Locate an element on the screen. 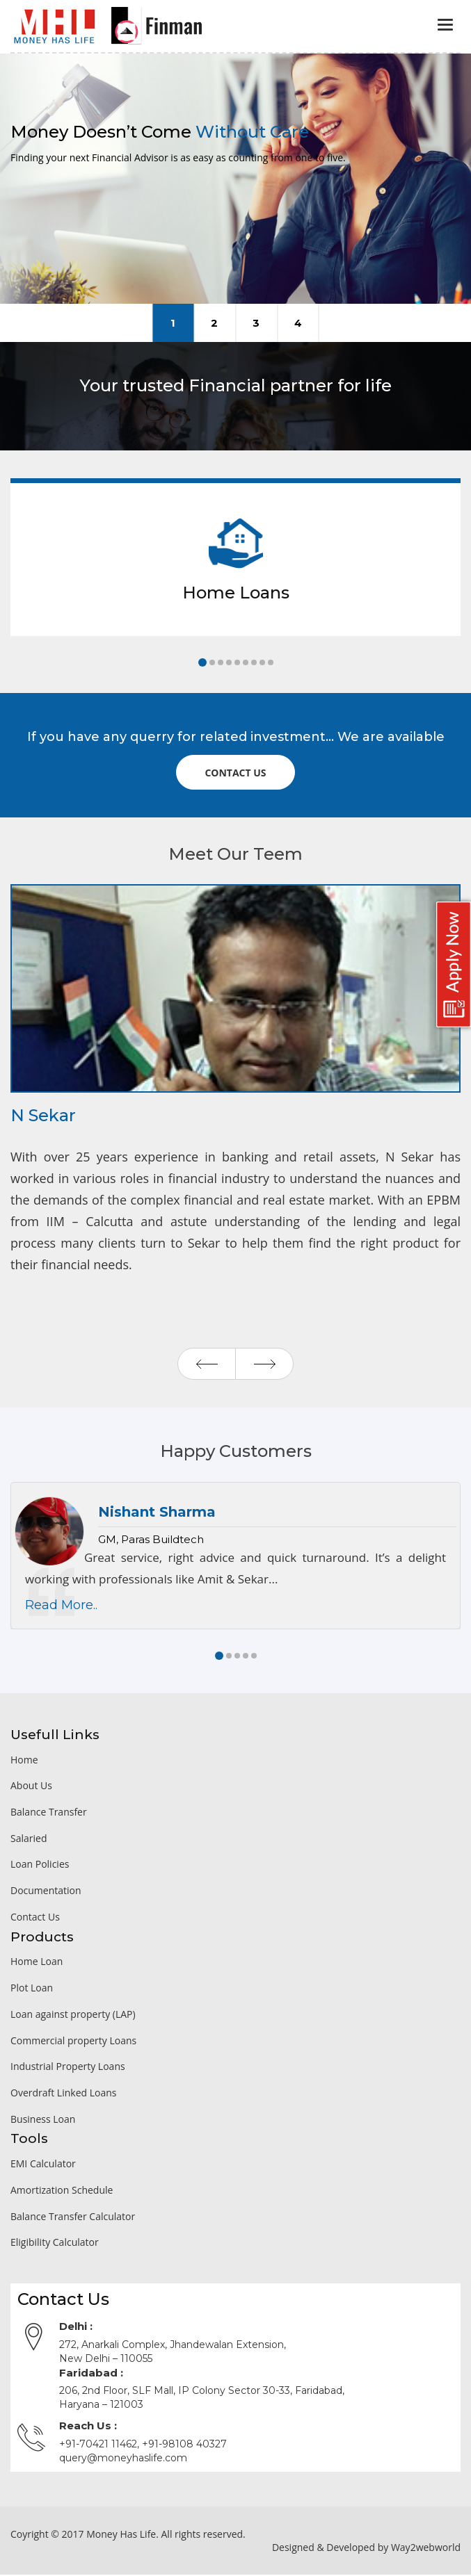 This screenshot has width=471, height=2576. Balance Transfer is located at coordinates (48, 1813).